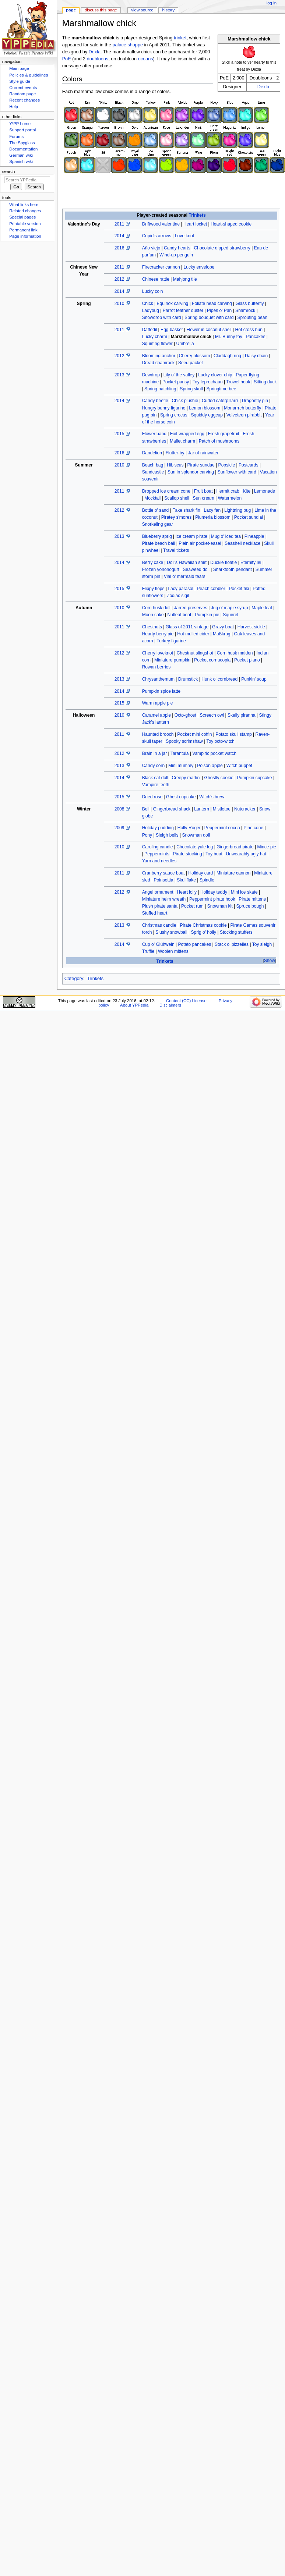 The width and height of the screenshot is (285, 2576). I want to click on Chick, so click(147, 303).